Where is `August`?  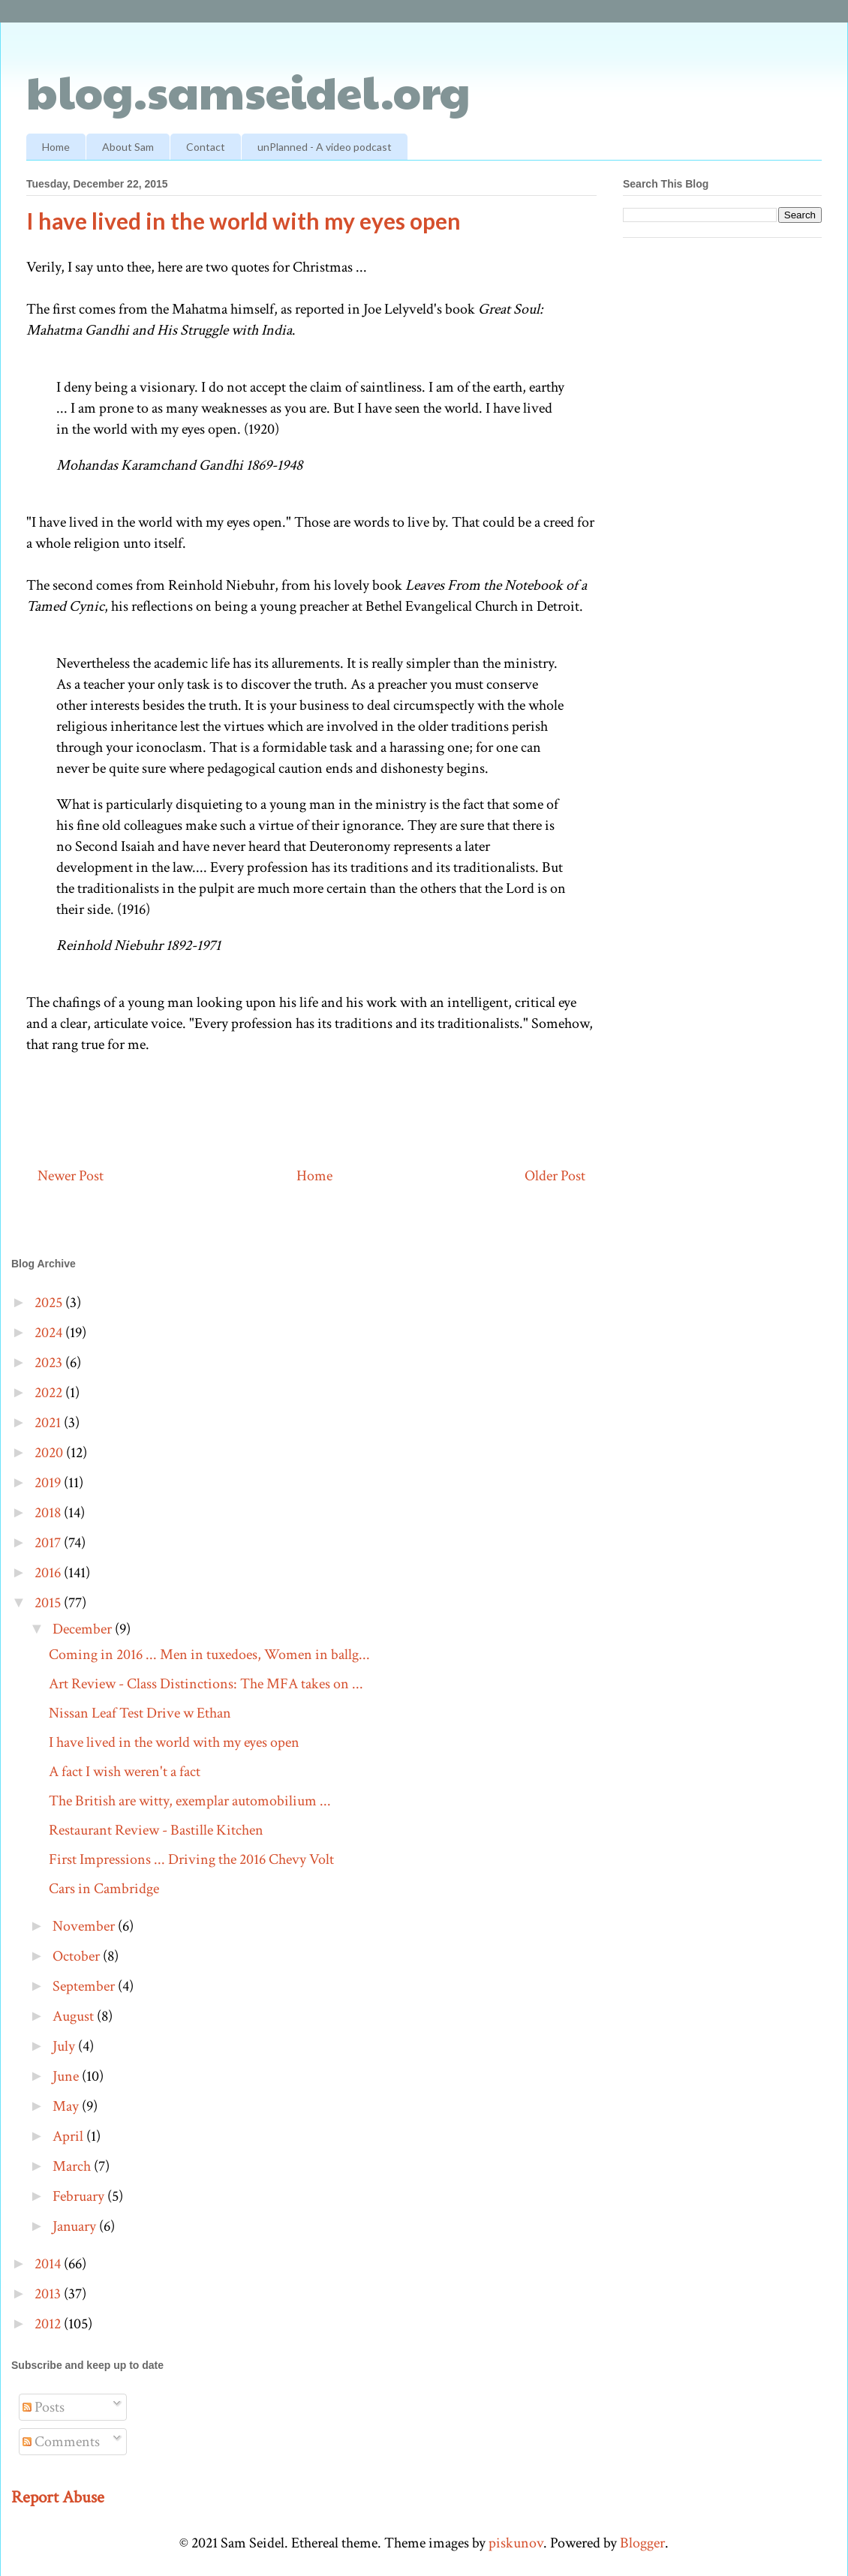 August is located at coordinates (75, 2016).